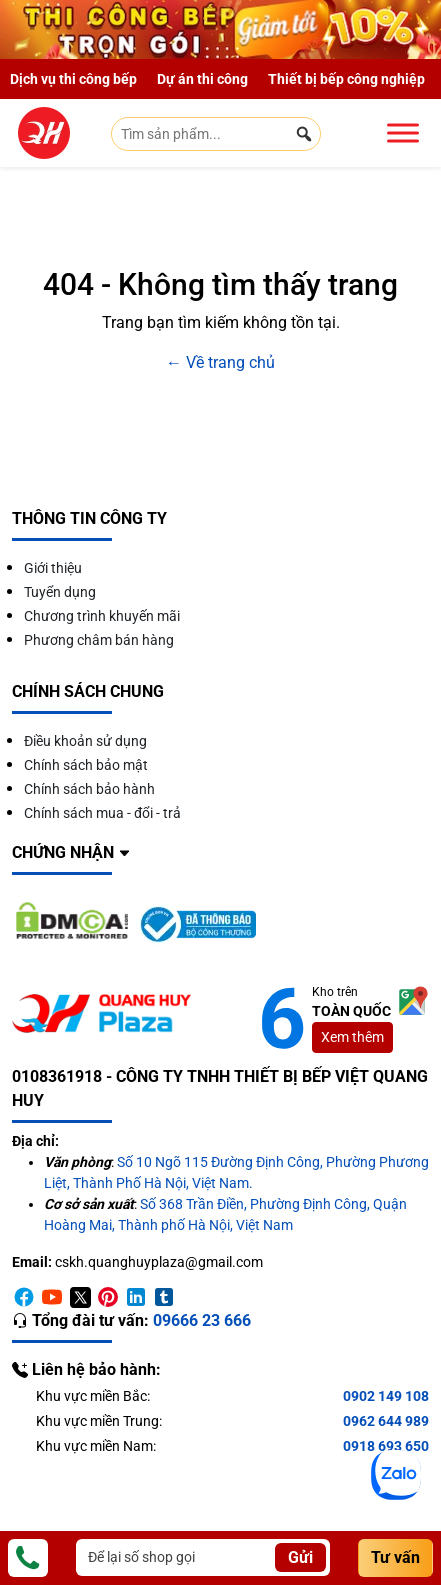 This screenshot has height=1585, width=441. What do you see at coordinates (403, 132) in the screenshot?
I see `[Toggle Menu]` at bounding box center [403, 132].